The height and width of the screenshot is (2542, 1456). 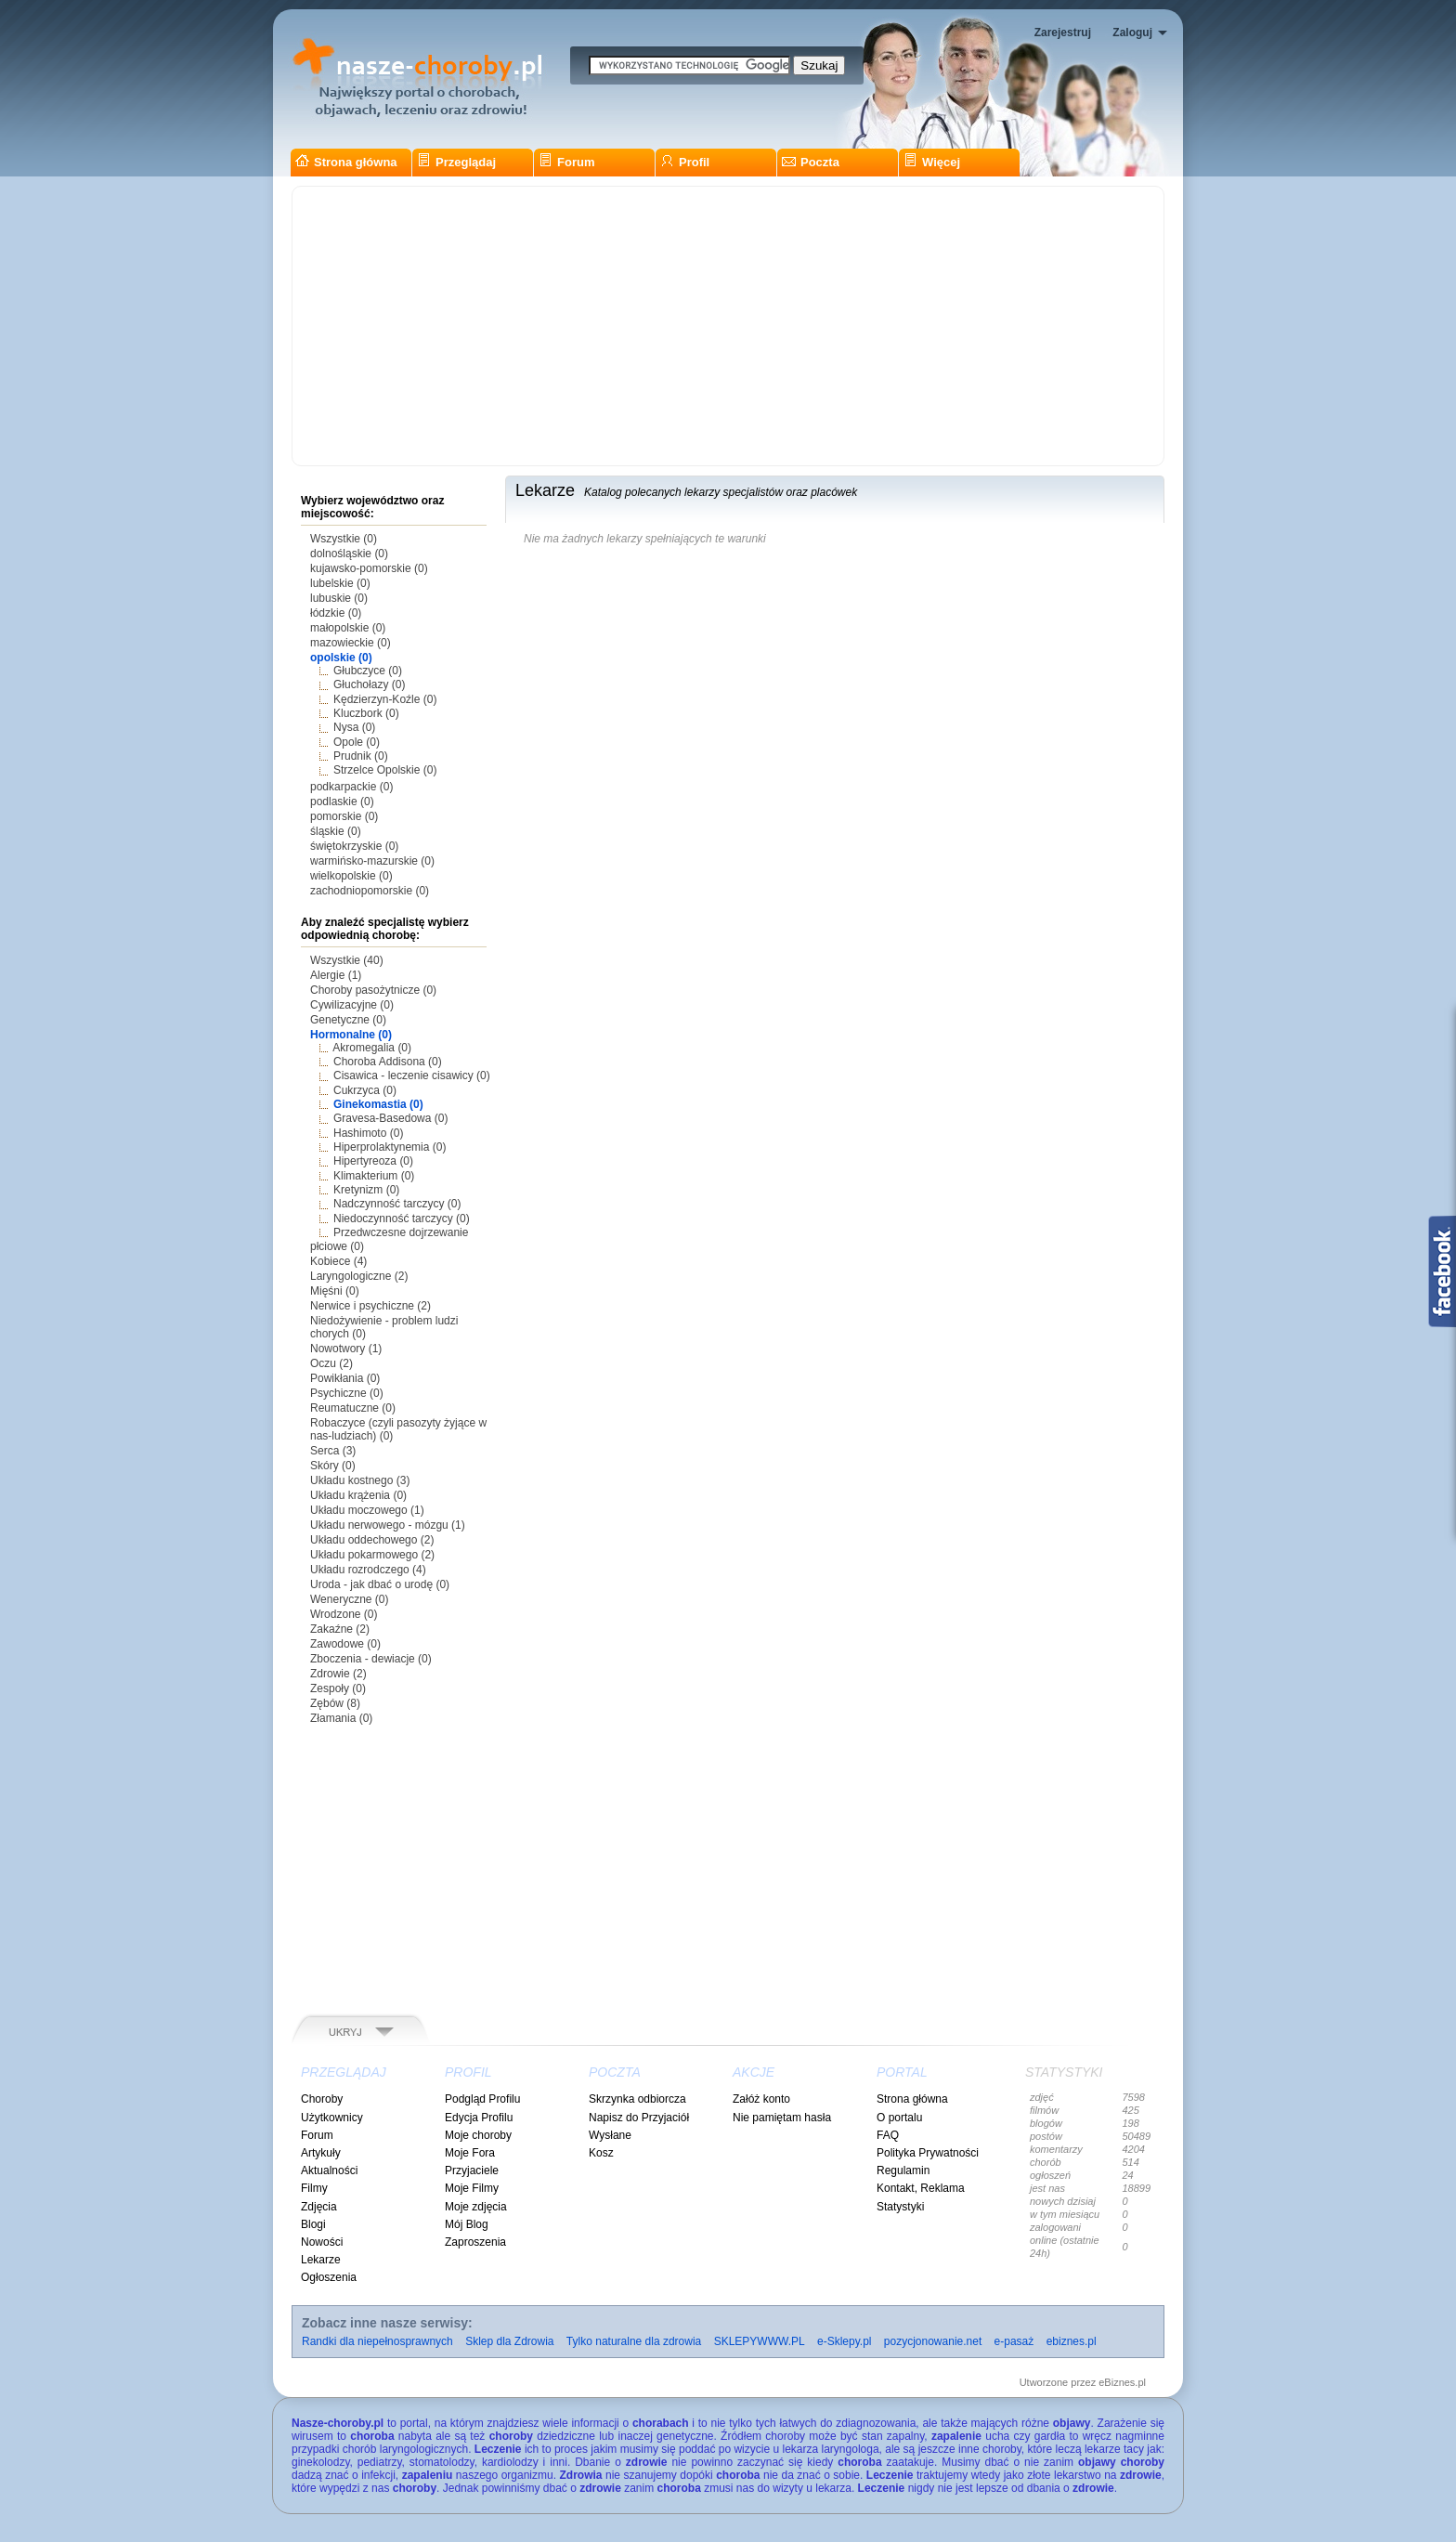 What do you see at coordinates (888, 2135) in the screenshot?
I see `FAQ` at bounding box center [888, 2135].